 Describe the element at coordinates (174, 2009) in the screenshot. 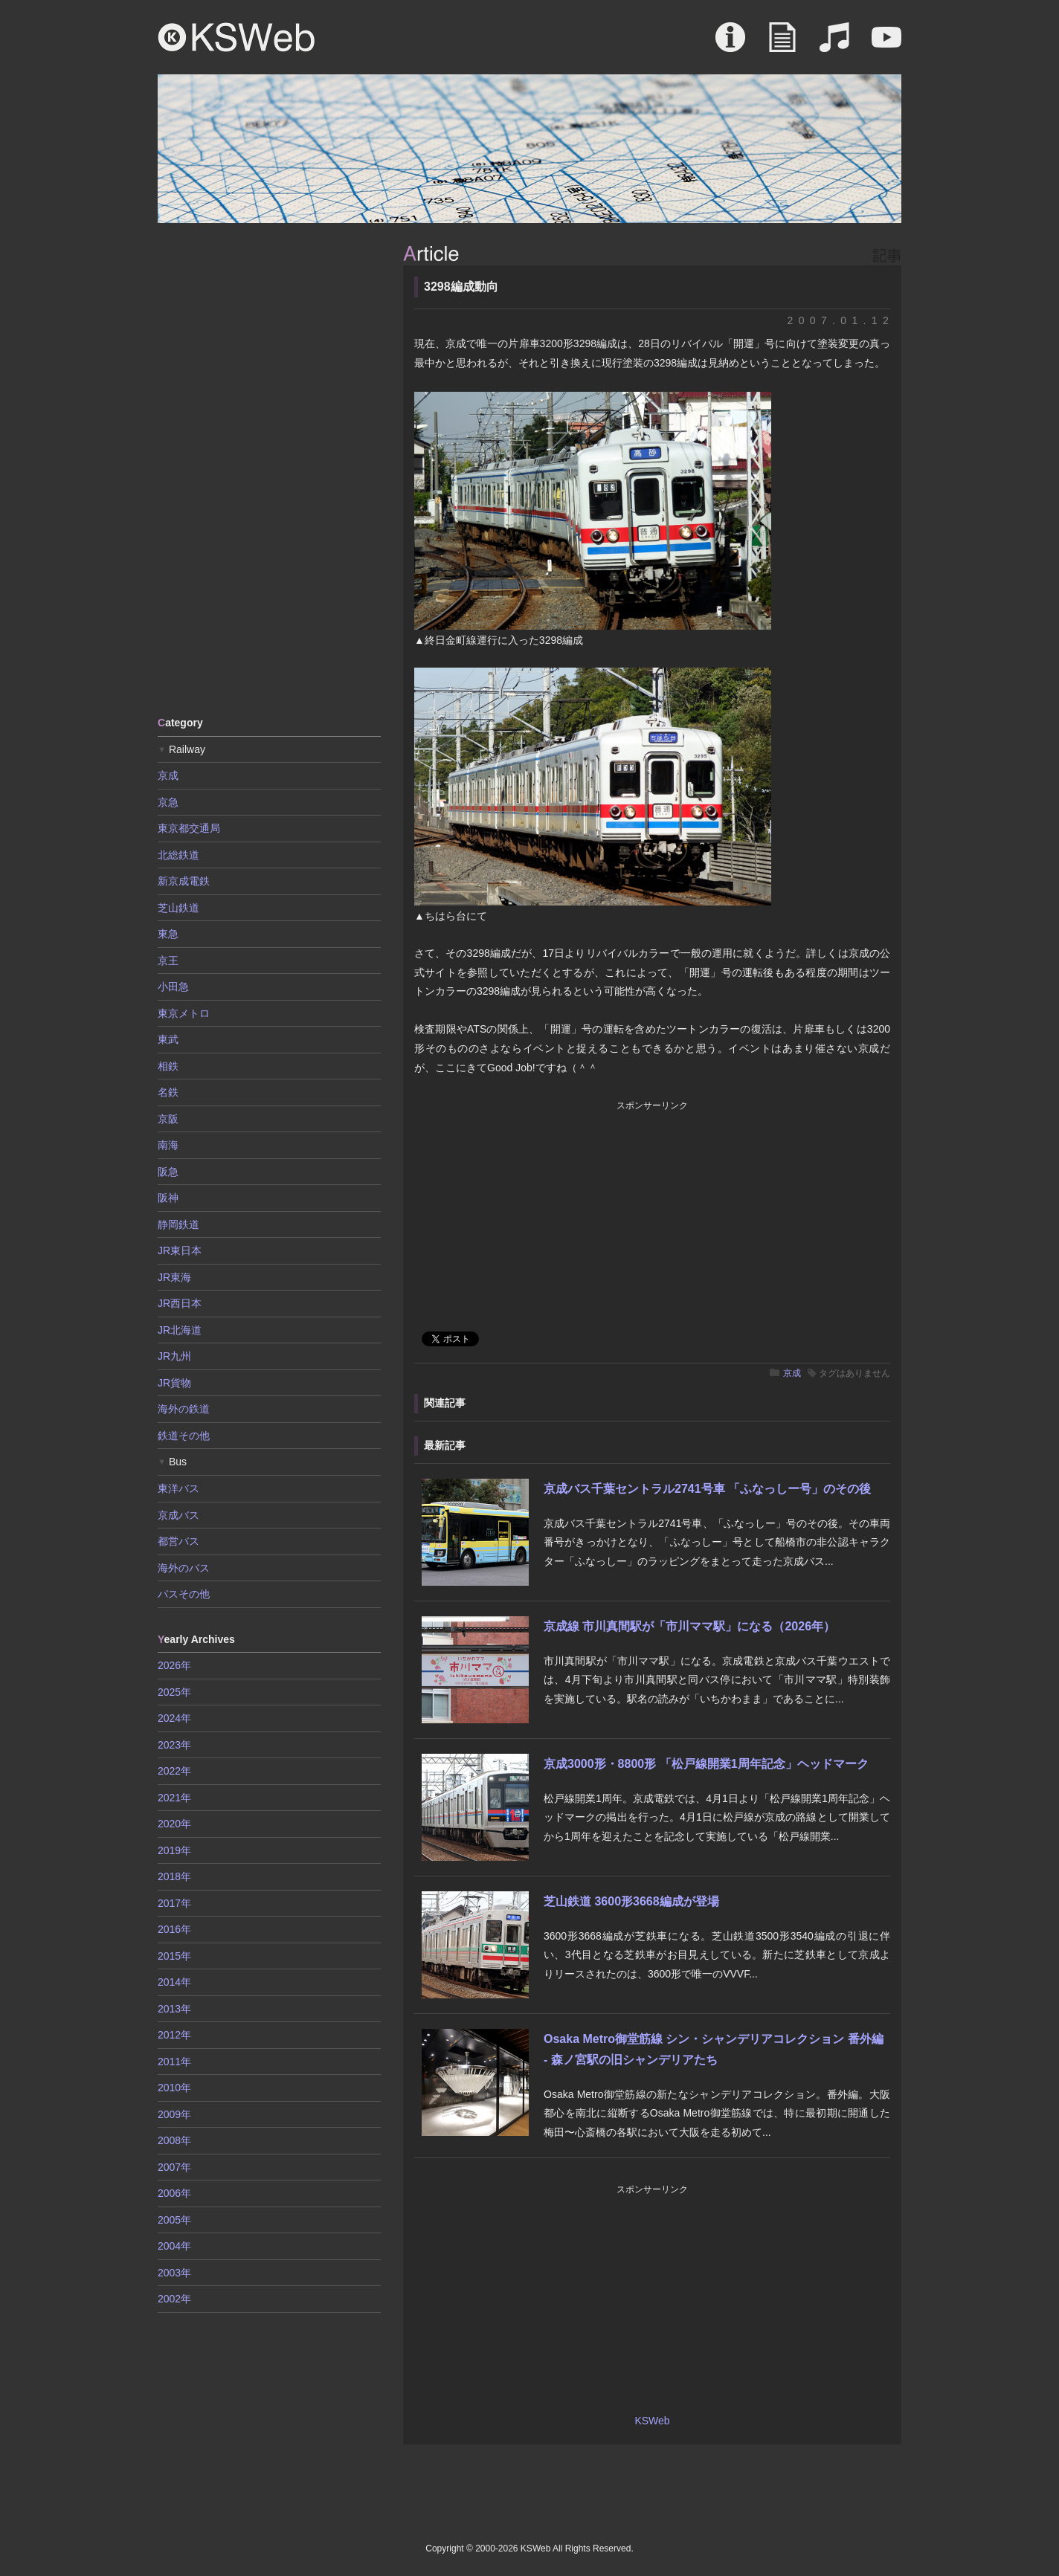

I see `2013年` at that location.